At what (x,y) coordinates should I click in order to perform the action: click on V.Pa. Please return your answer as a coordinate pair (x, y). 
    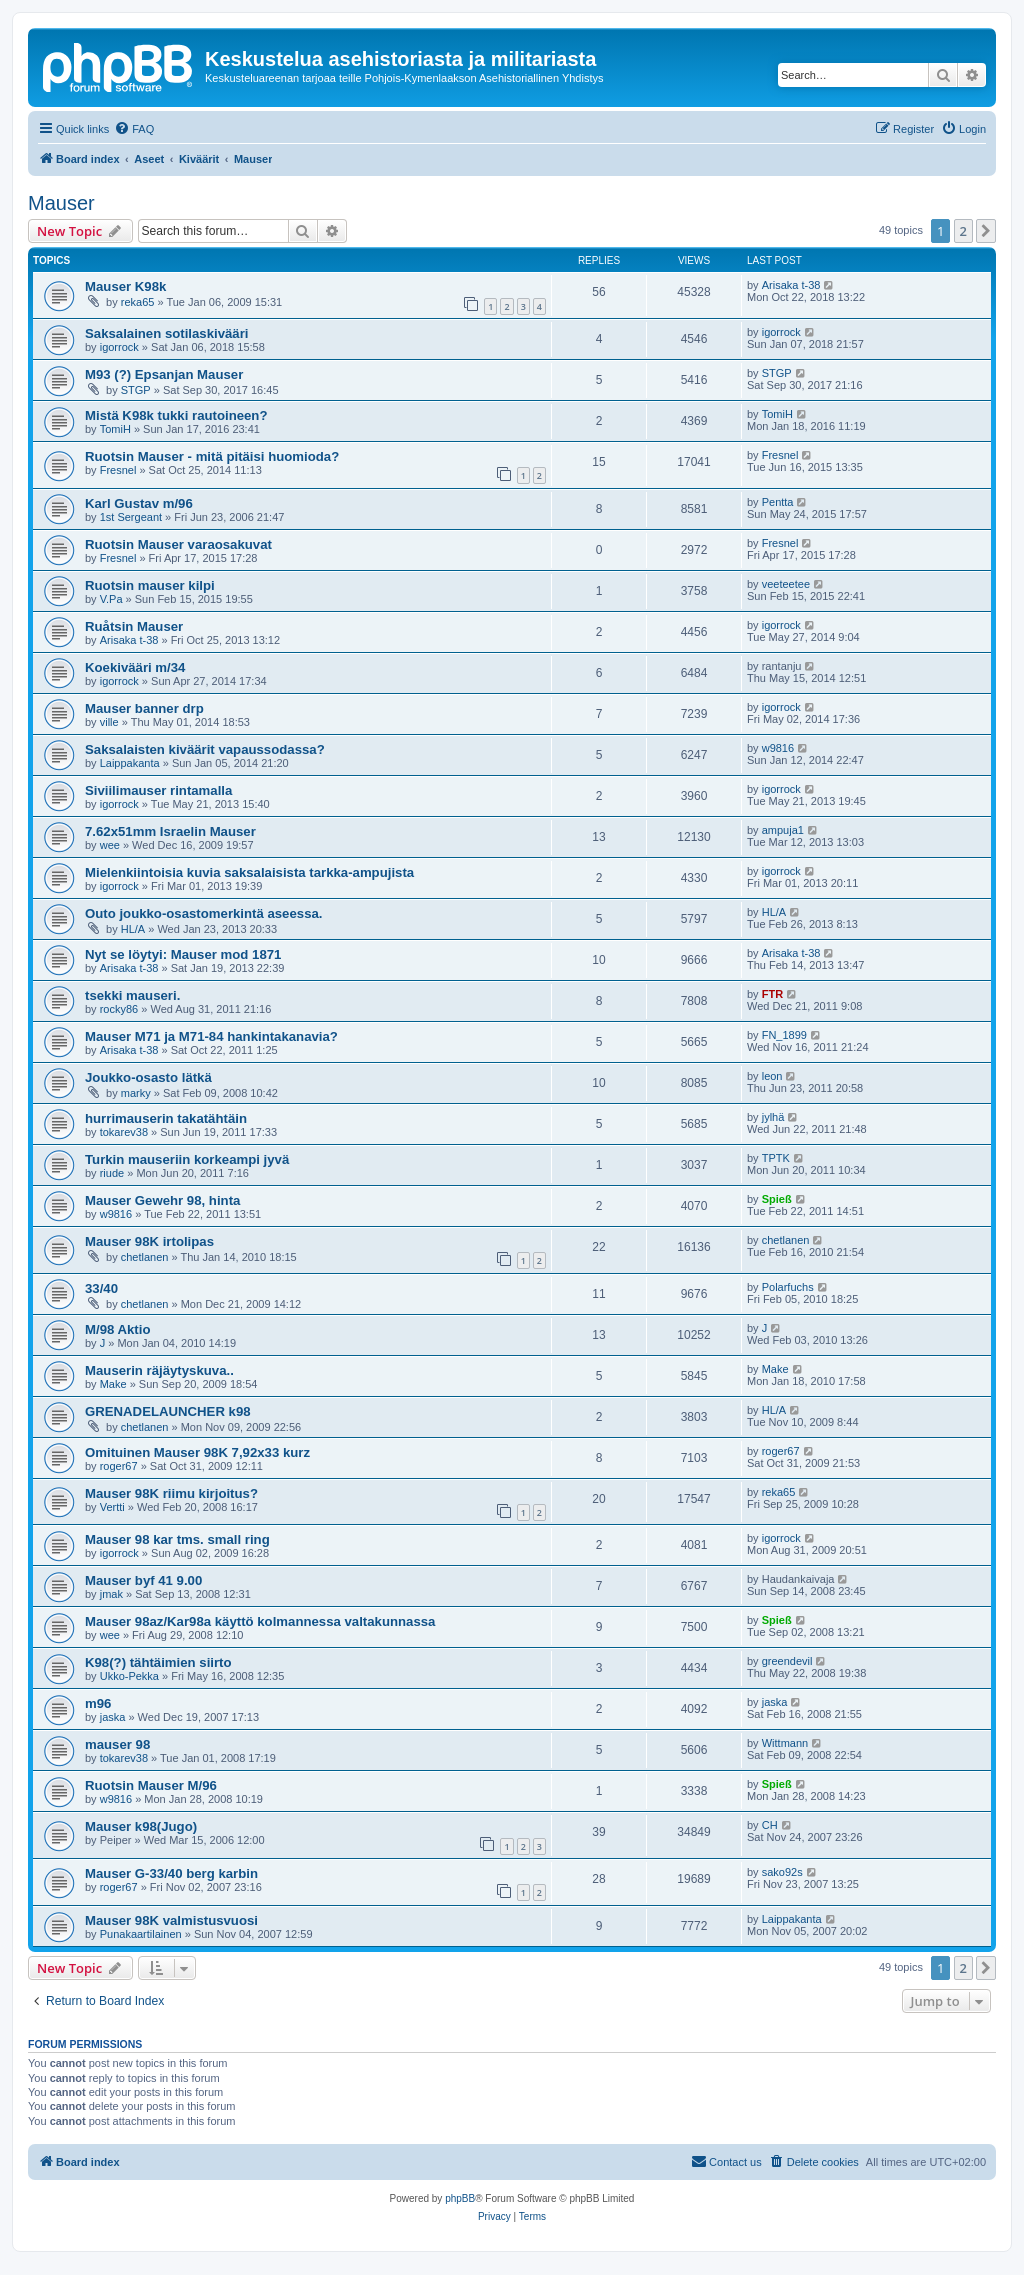
    Looking at the image, I should click on (111, 599).